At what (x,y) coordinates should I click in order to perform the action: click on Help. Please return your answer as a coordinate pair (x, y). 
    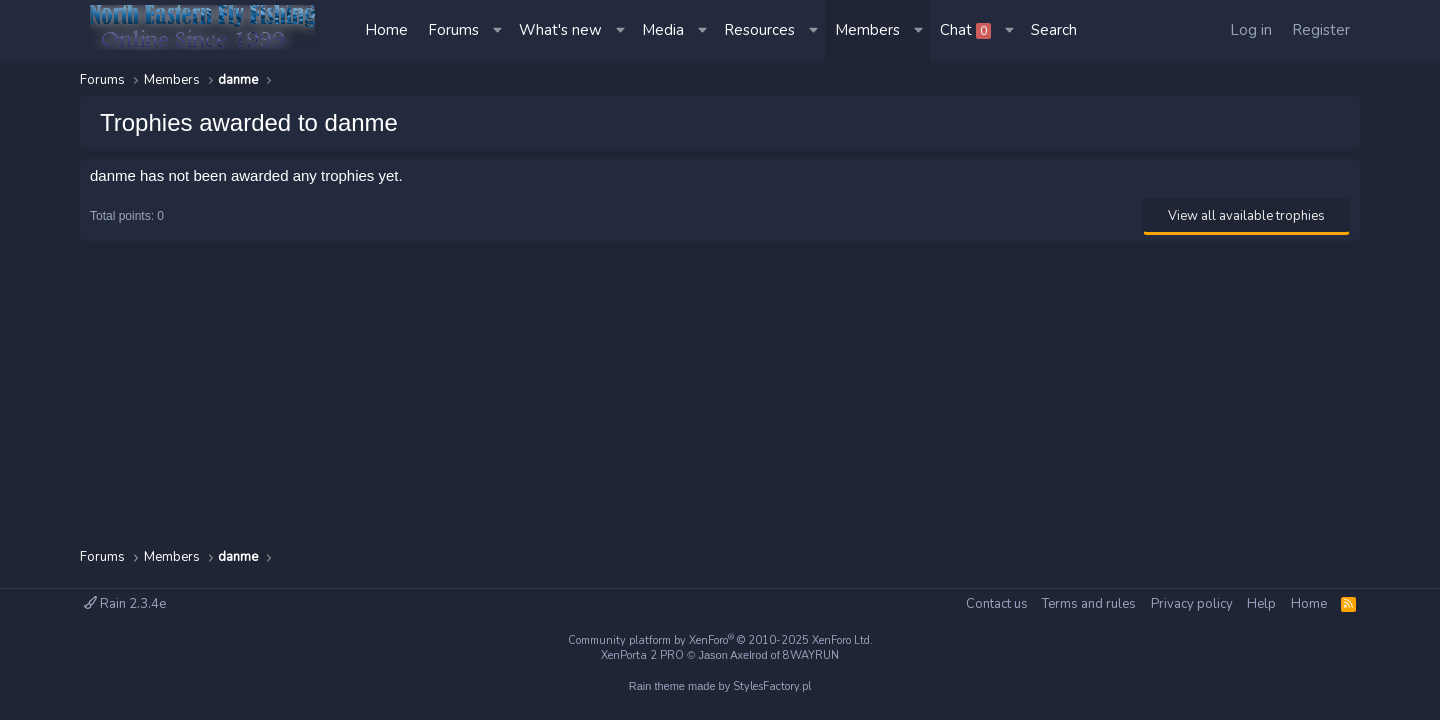
    Looking at the image, I should click on (1261, 604).